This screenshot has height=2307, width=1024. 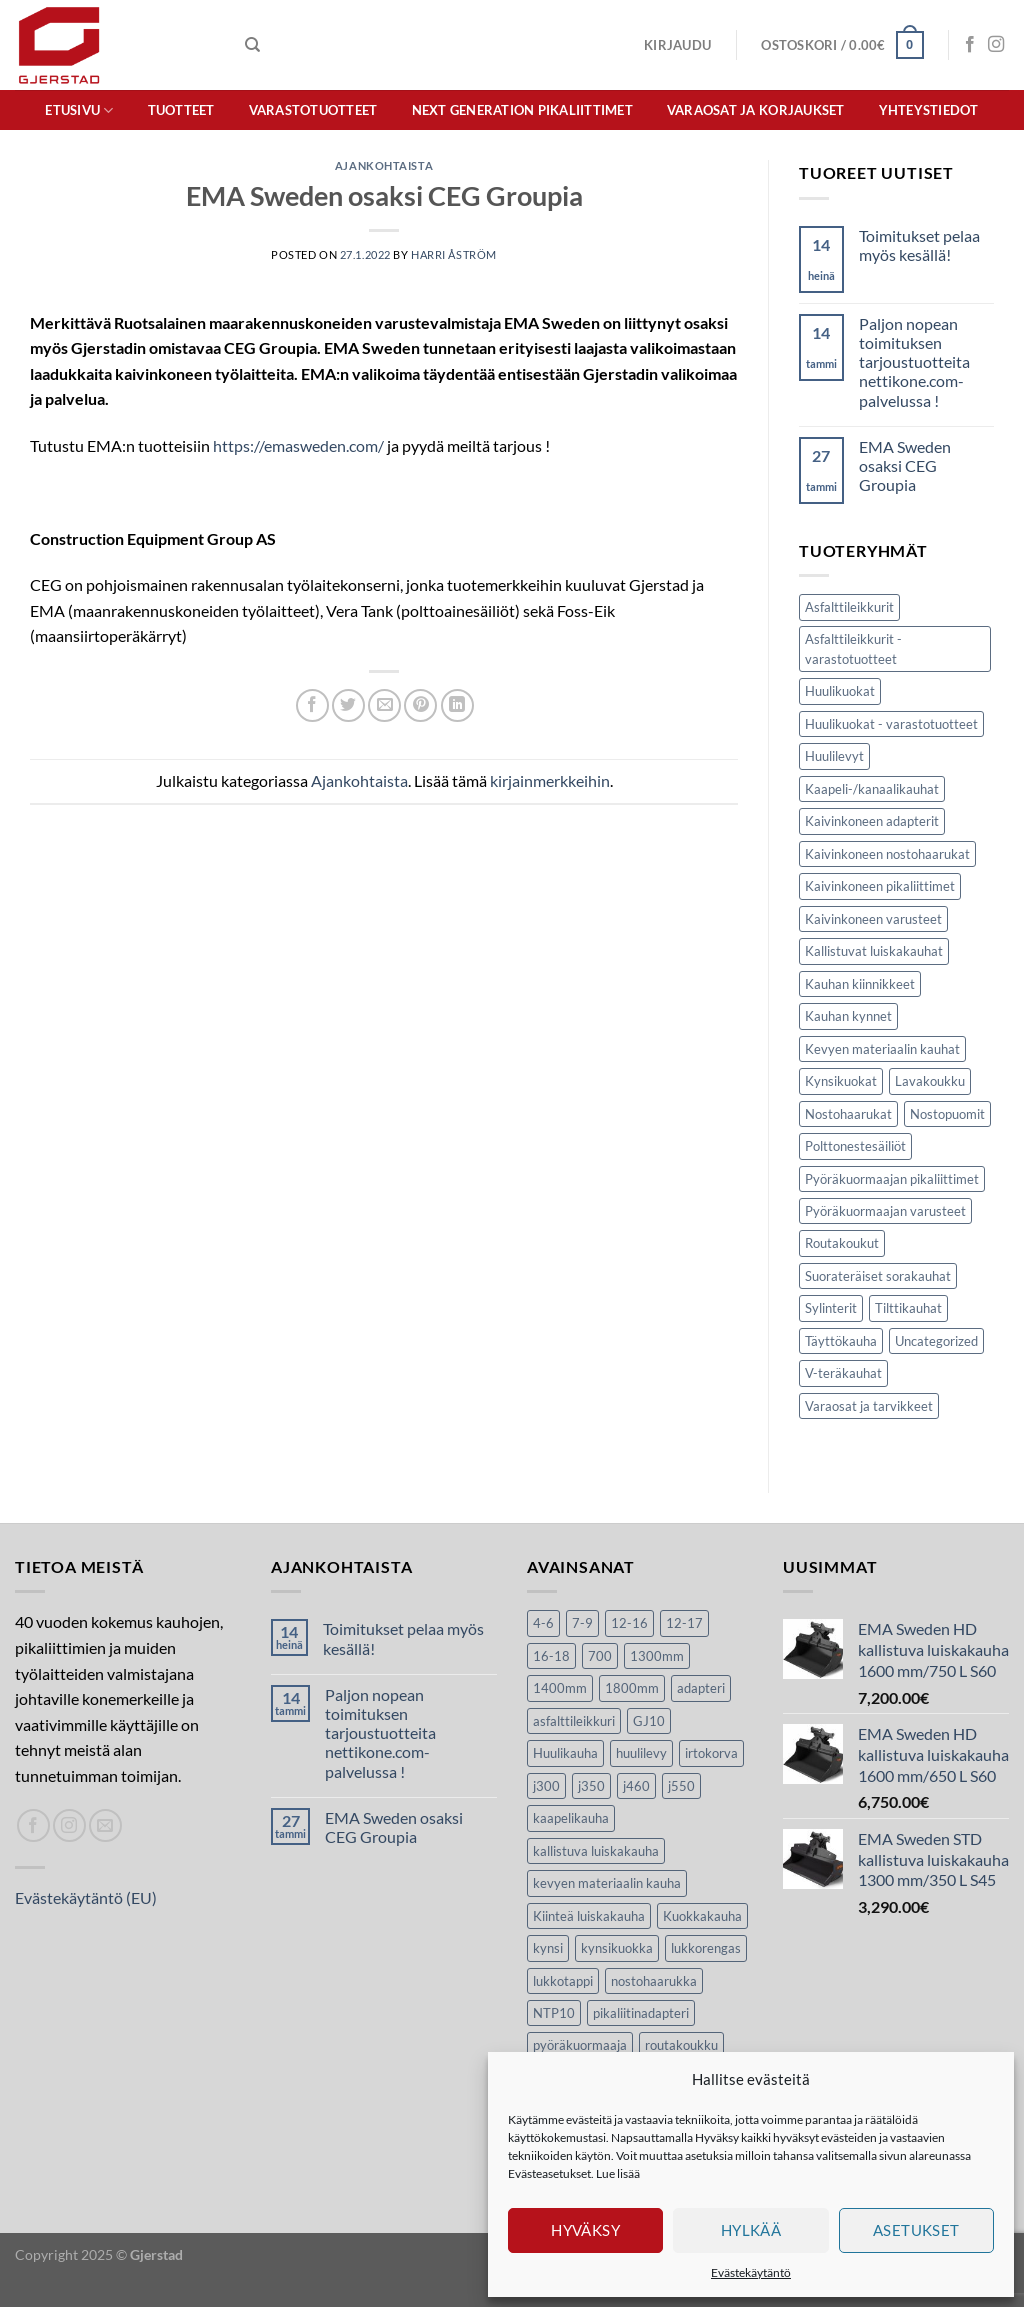 I want to click on Täyttökauha [Täyttökauha (3 kohdetta)], so click(x=841, y=1341).